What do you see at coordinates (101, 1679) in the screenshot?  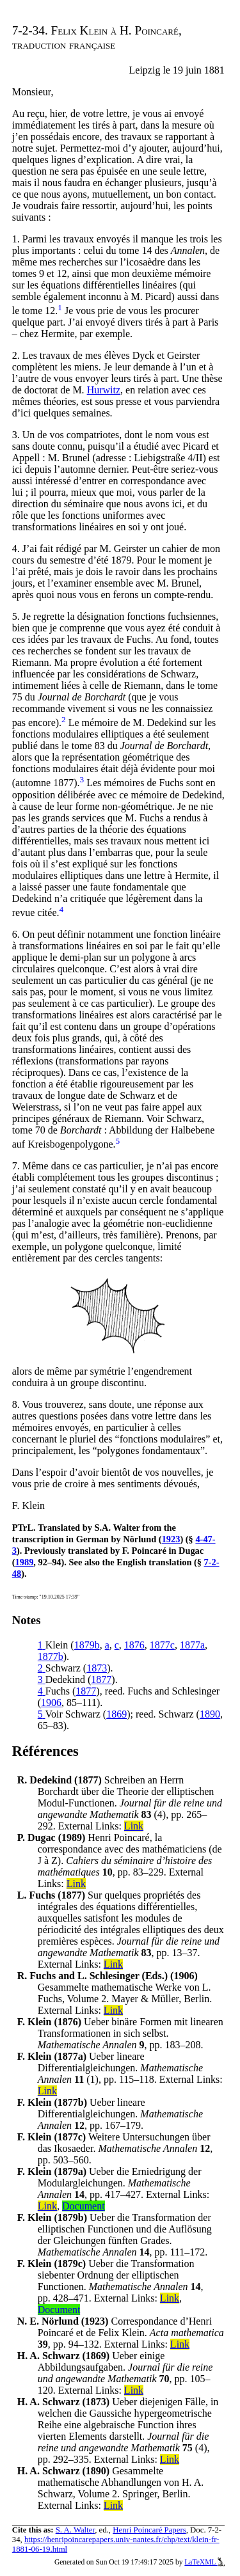 I see `1877` at bounding box center [101, 1679].